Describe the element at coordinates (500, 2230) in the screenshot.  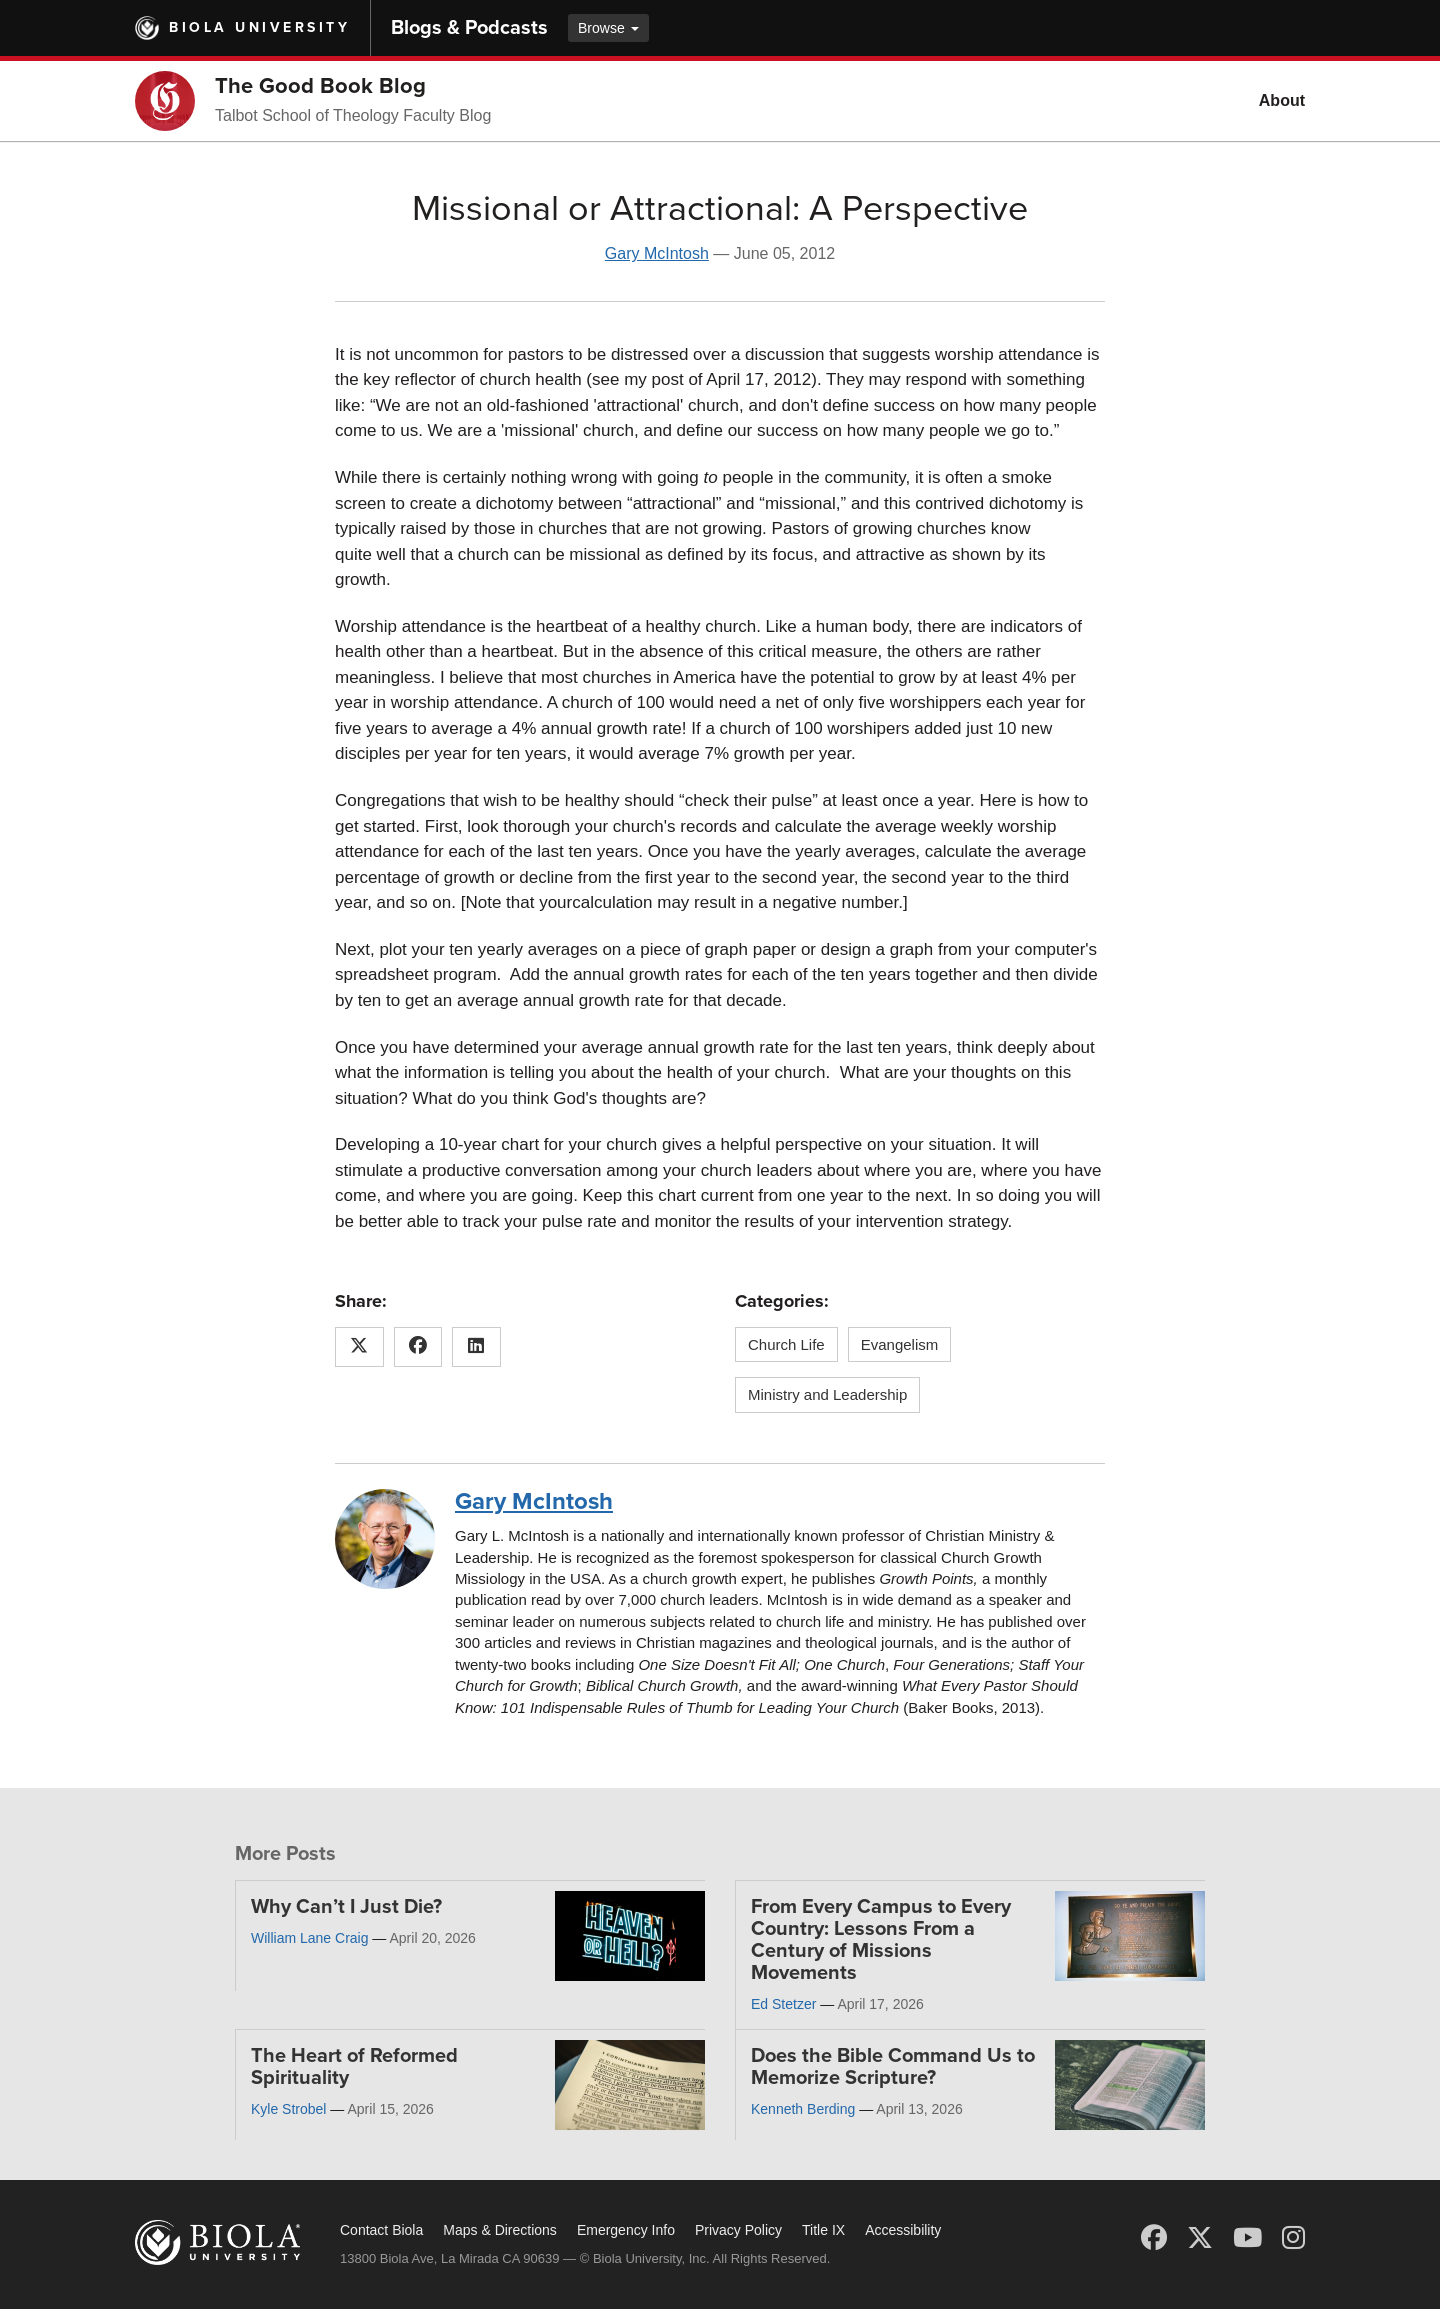
I see `Maps & Directions` at that location.